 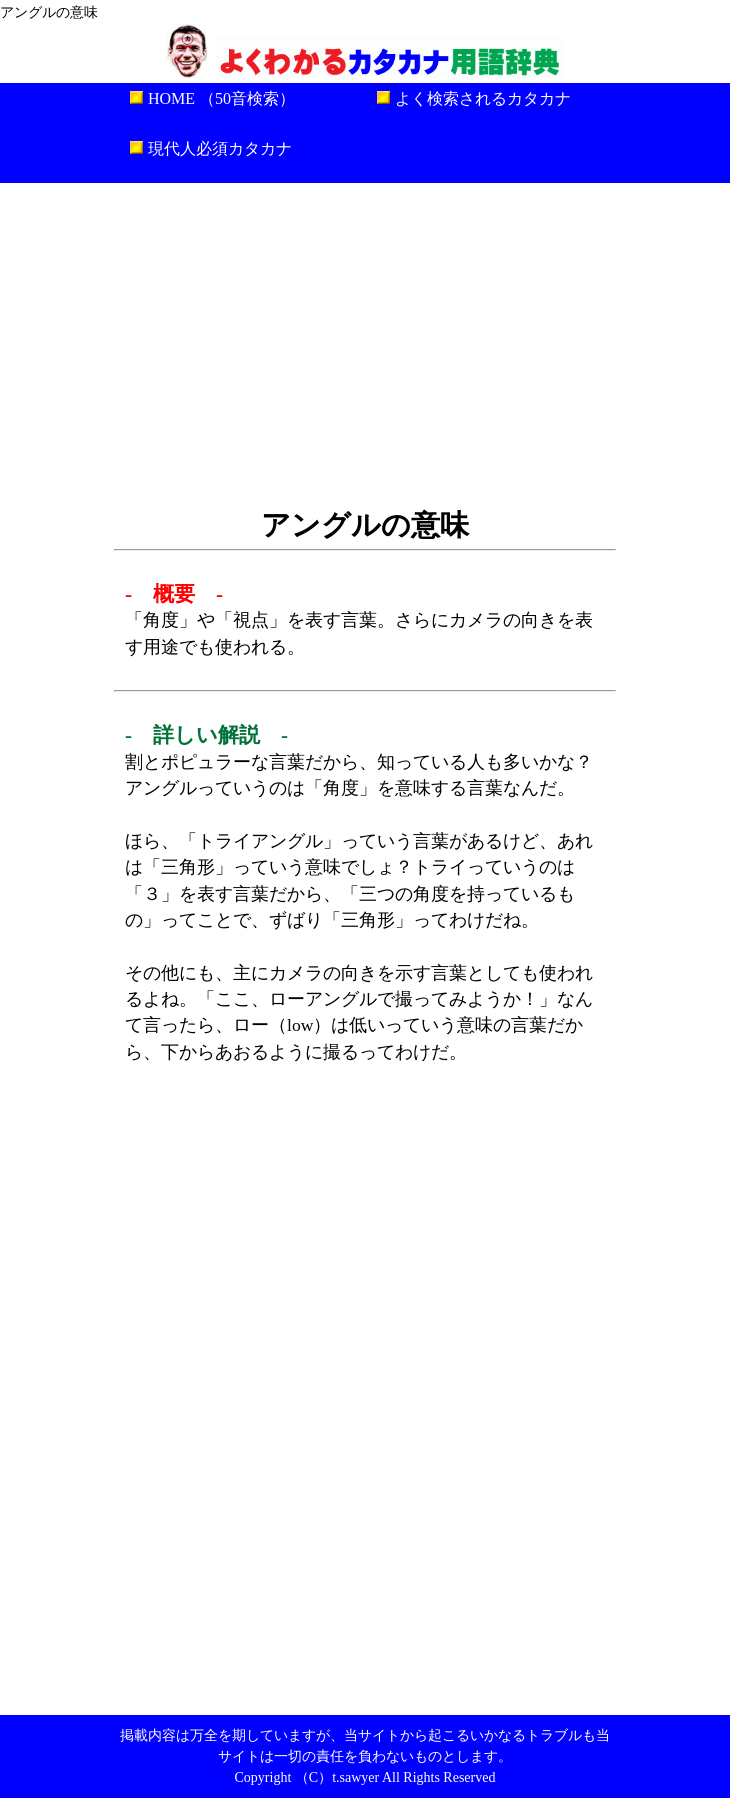 I want to click on [Advertisement], so click(x=365, y=343).